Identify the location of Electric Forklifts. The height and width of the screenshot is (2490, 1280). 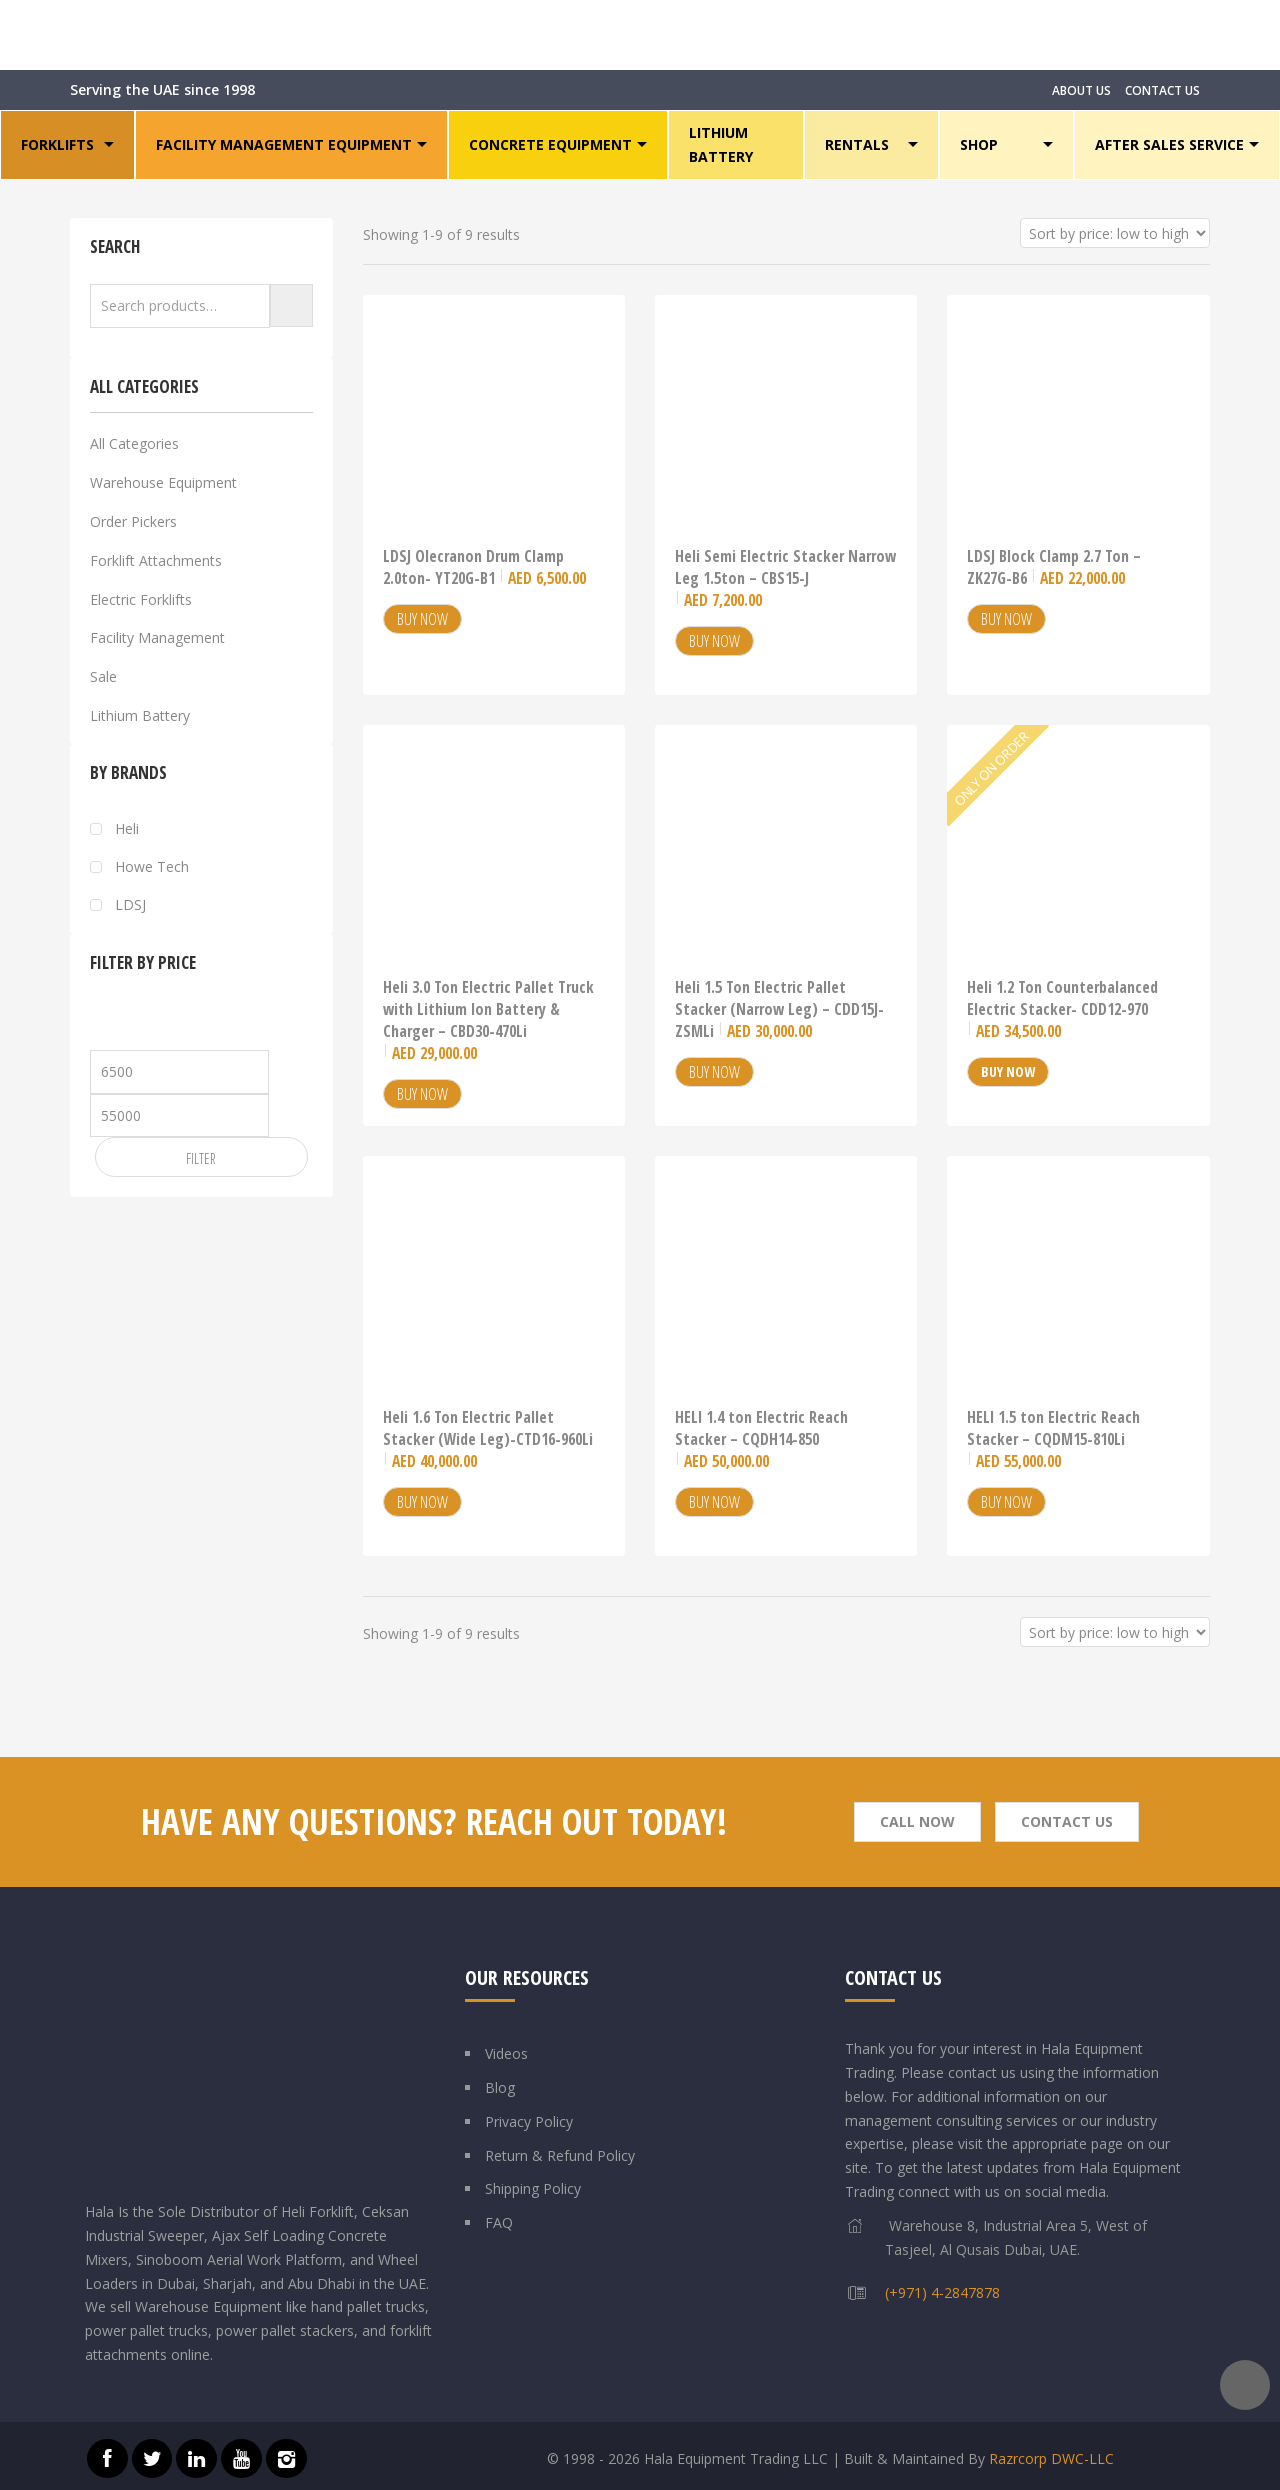
(141, 599).